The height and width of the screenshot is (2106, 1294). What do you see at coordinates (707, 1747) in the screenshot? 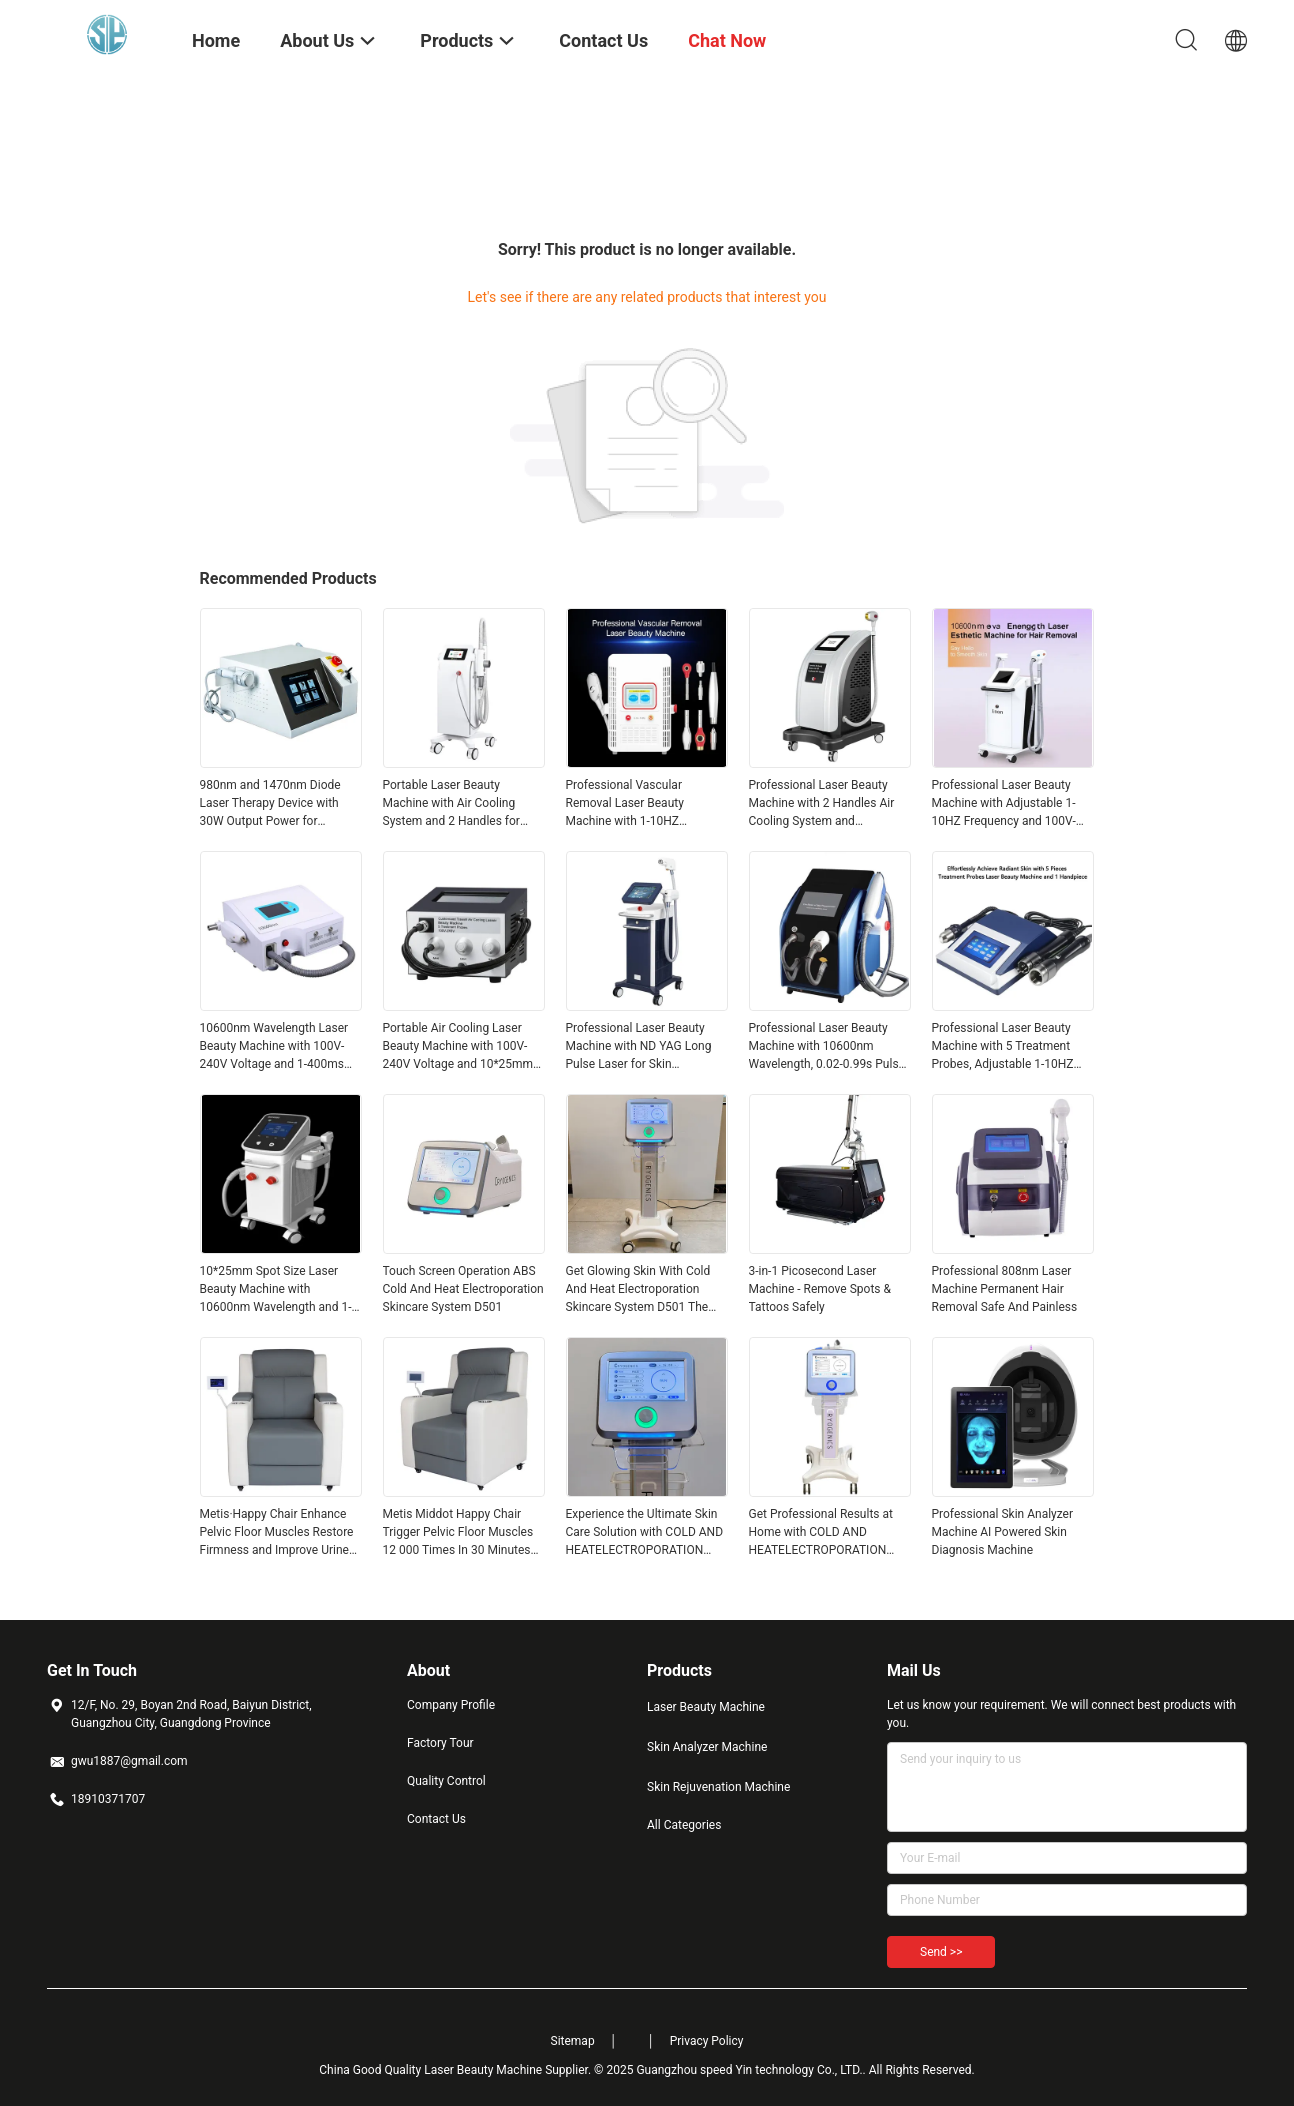
I see `Skin Analyzer Machine` at bounding box center [707, 1747].